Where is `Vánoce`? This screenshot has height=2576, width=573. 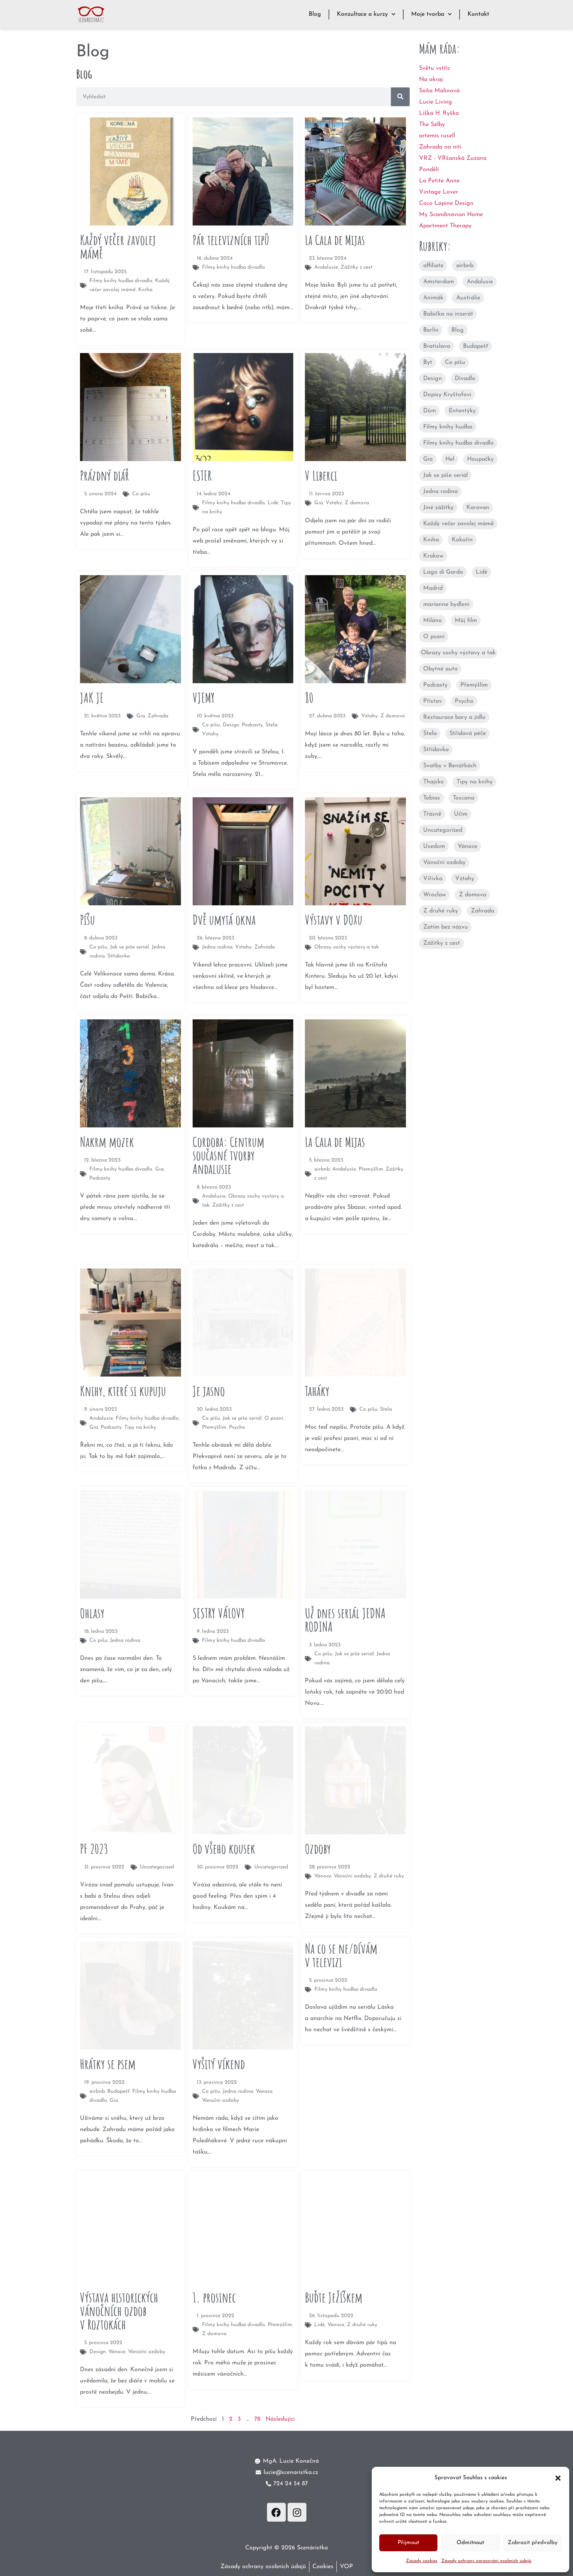
Vánoce is located at coordinates (467, 846).